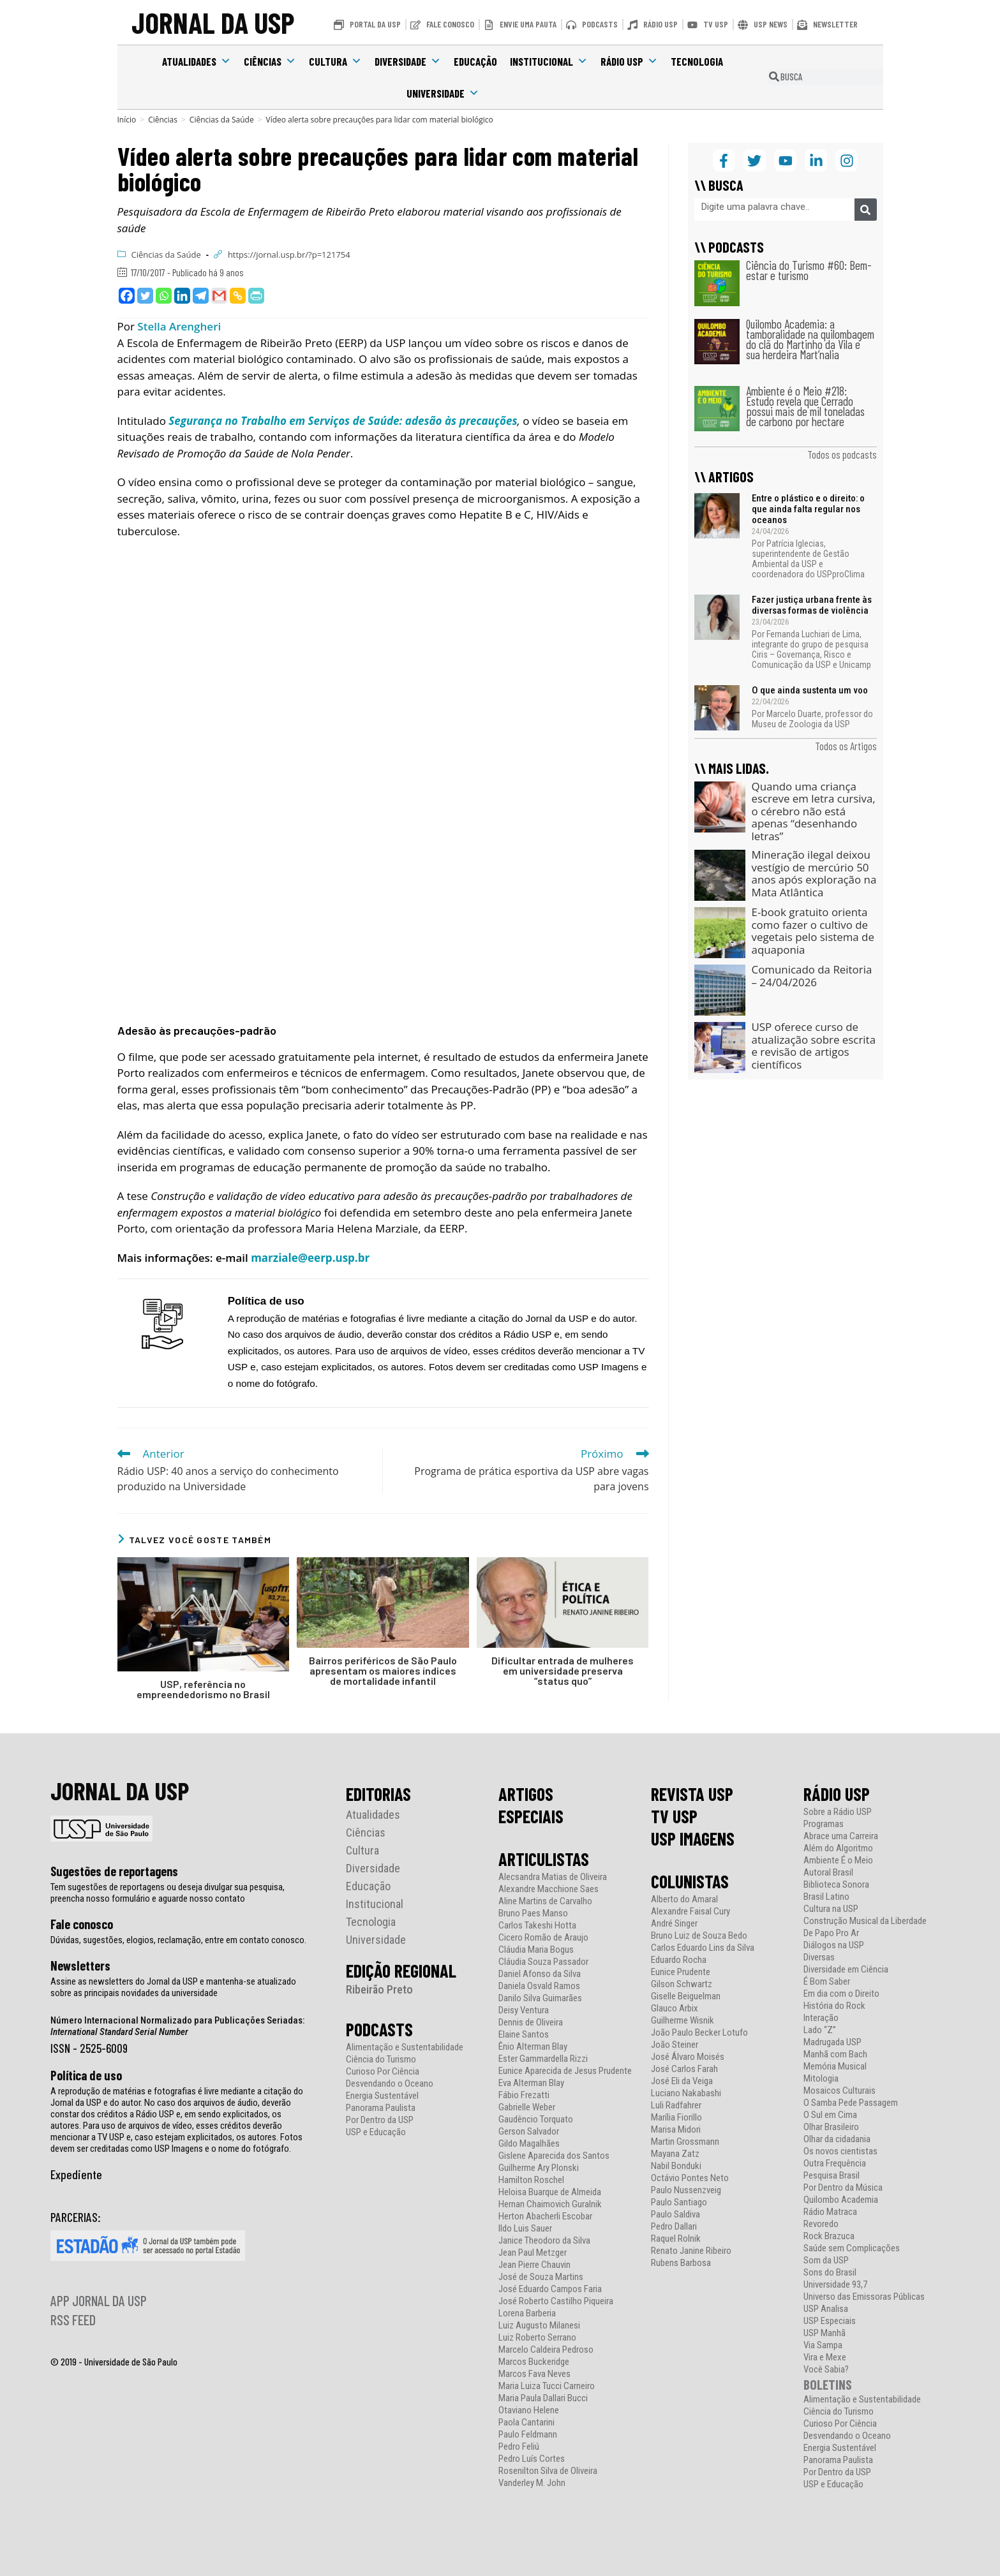 This screenshot has width=1000, height=2576. I want to click on Tem sugestões de reportagens ou deseja divulgar sua pesquisa, preencha nosso formulário e aguarde nosso contato, so click(167, 1892).